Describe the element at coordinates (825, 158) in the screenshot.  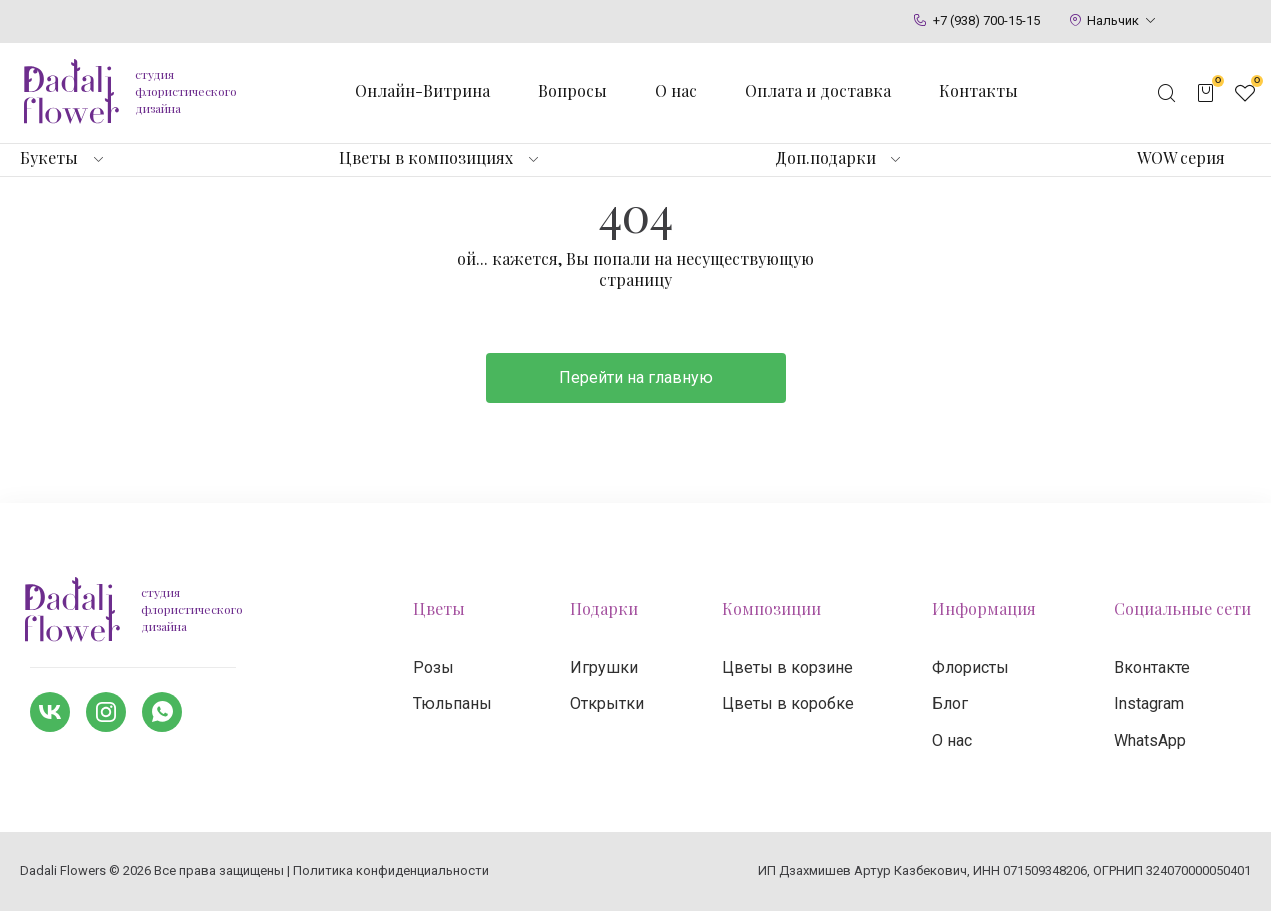
I see `Доп.подарки` at that location.